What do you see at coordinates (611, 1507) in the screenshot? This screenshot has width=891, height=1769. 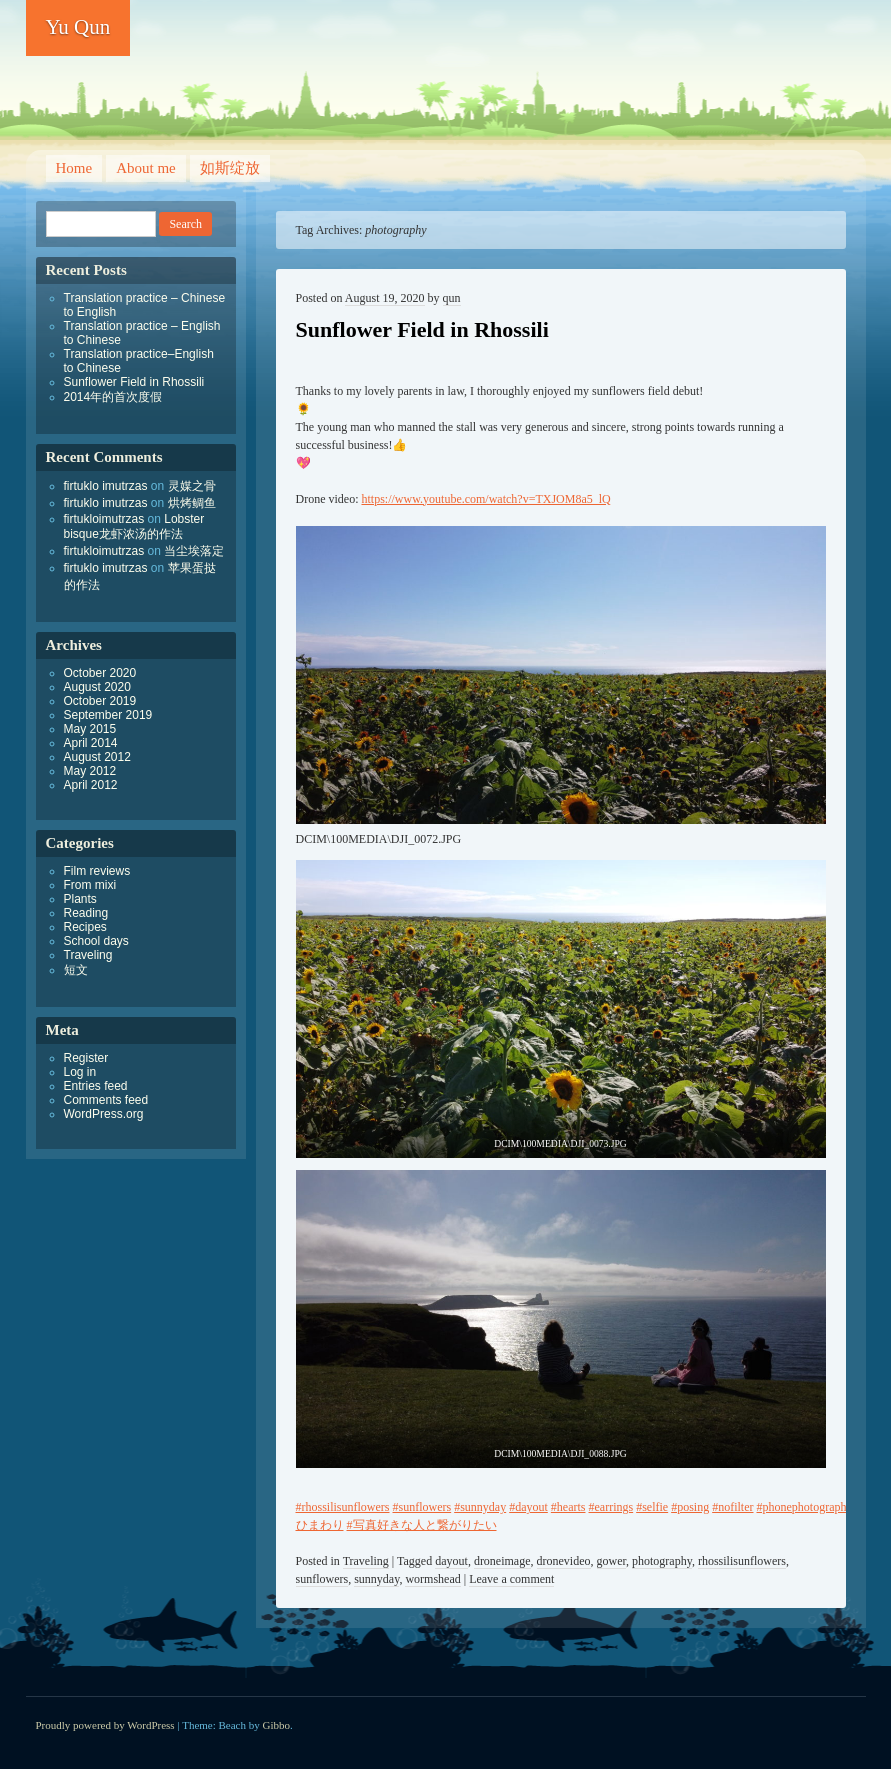 I see `#earrings` at bounding box center [611, 1507].